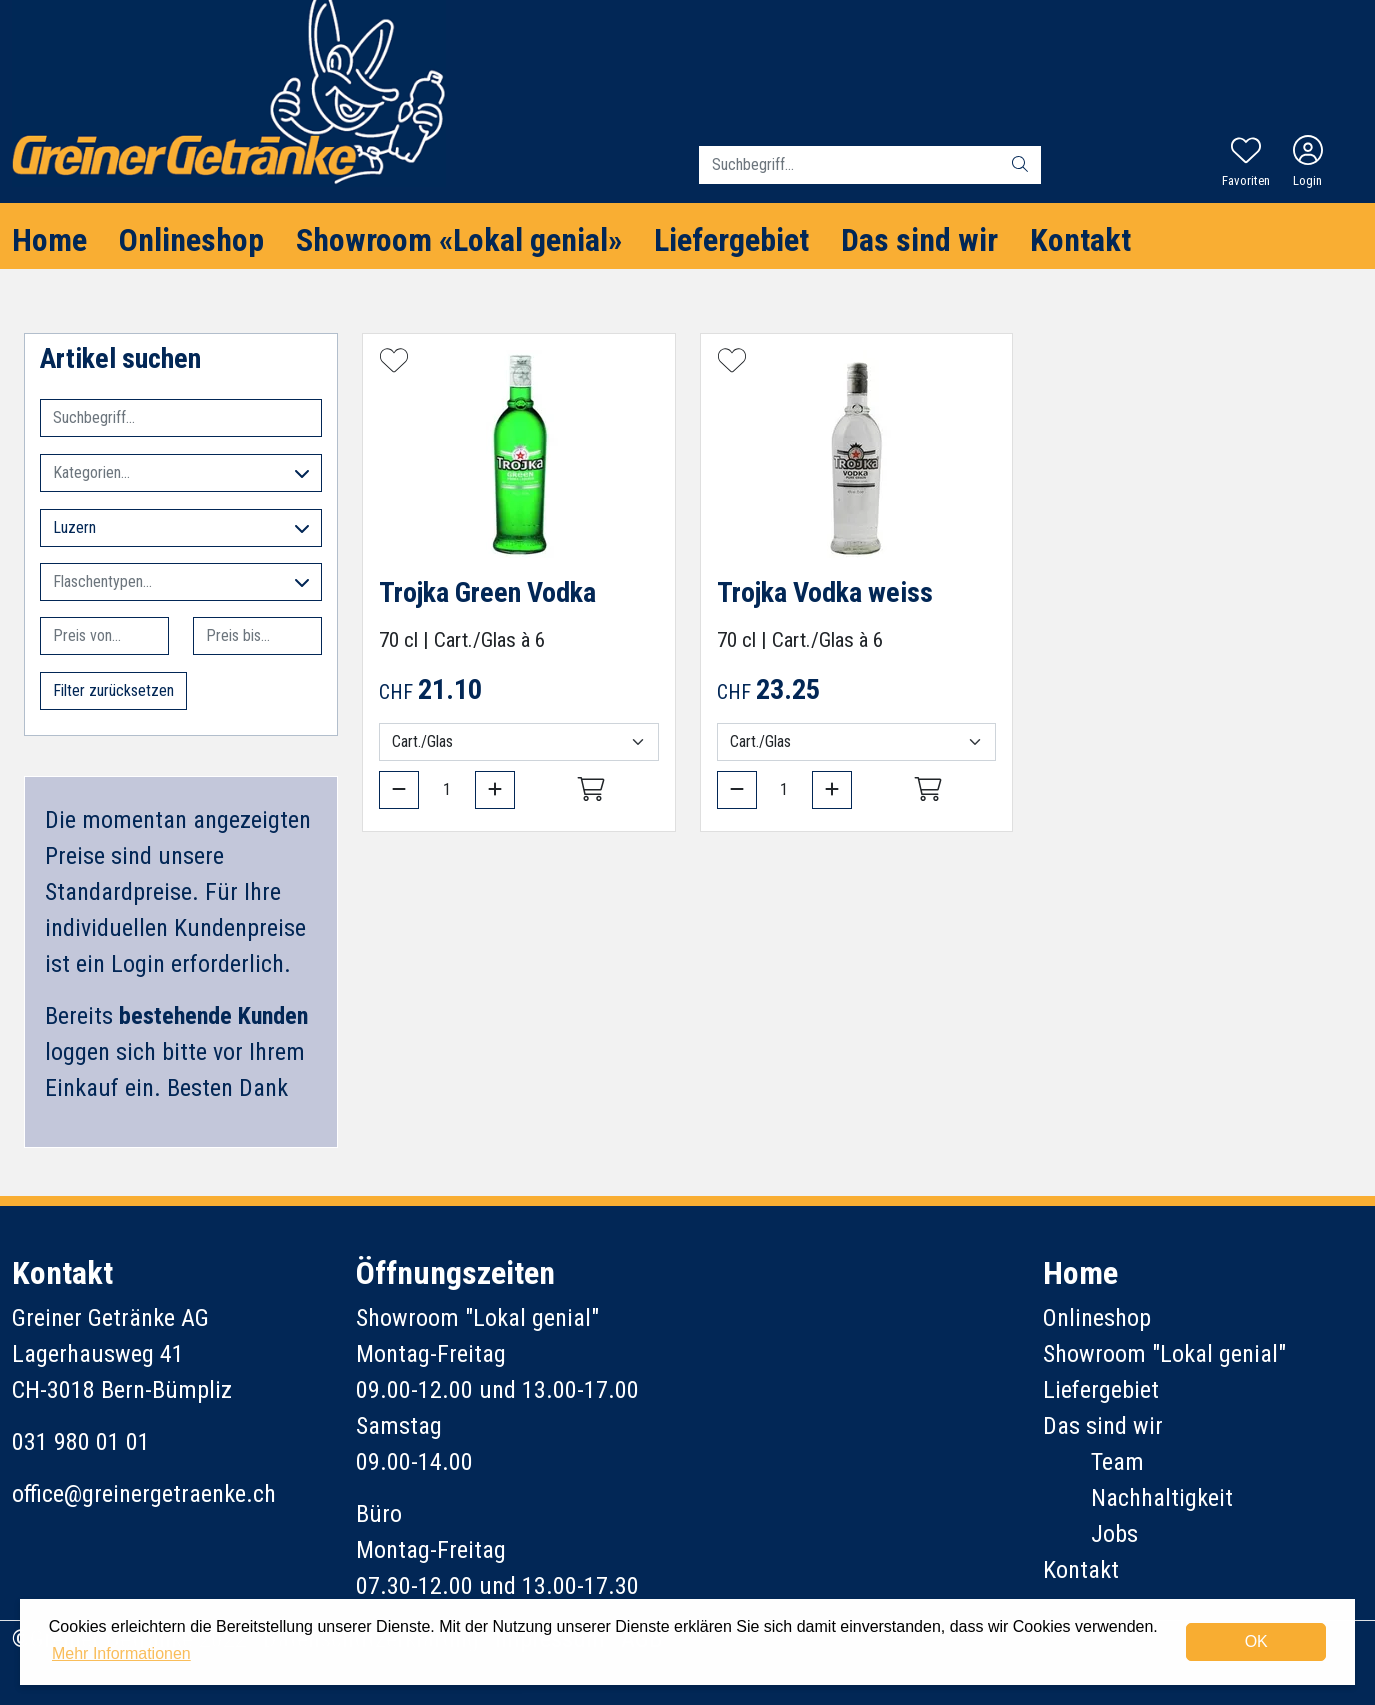  What do you see at coordinates (1114, 1534) in the screenshot?
I see `Jobs` at bounding box center [1114, 1534].